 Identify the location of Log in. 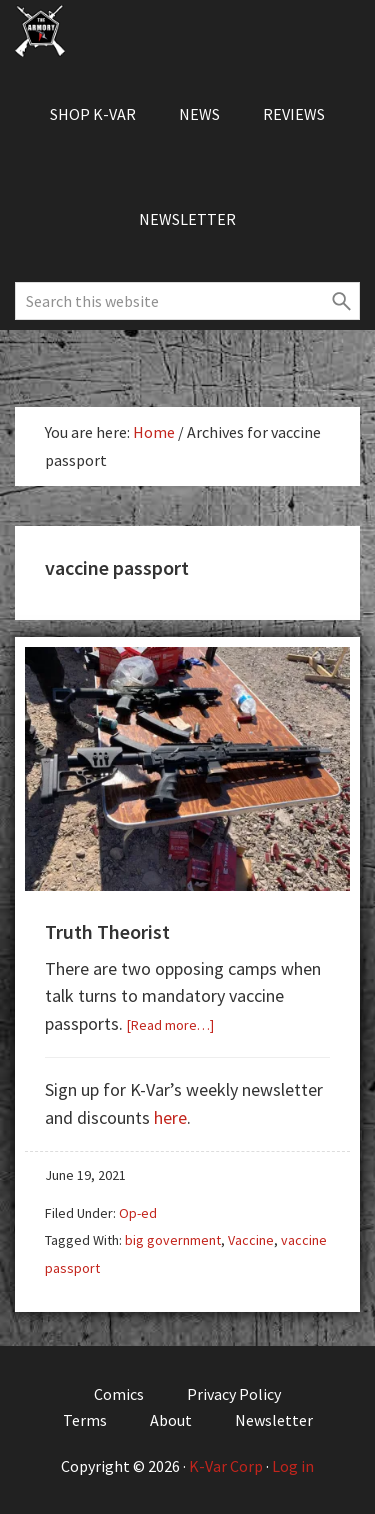
(293, 1466).